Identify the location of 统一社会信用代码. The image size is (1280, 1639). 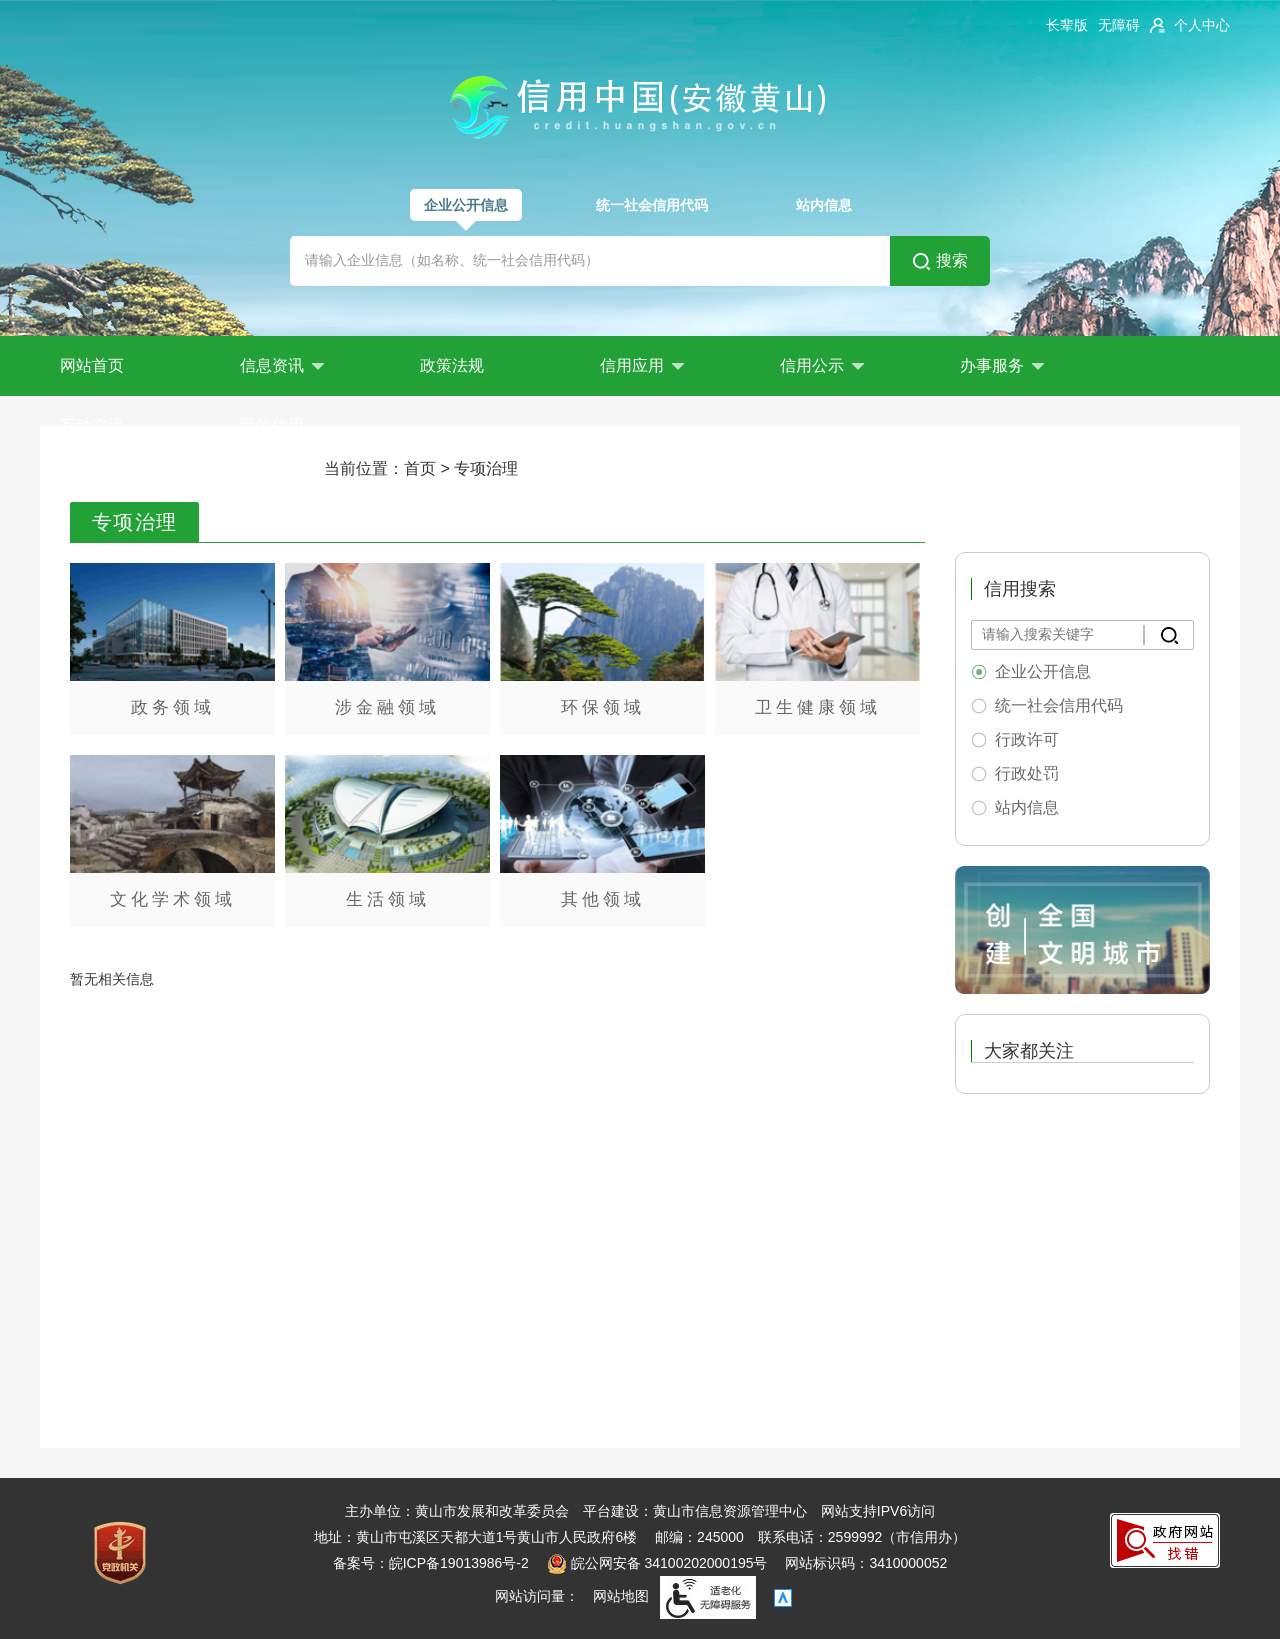
(652, 205).